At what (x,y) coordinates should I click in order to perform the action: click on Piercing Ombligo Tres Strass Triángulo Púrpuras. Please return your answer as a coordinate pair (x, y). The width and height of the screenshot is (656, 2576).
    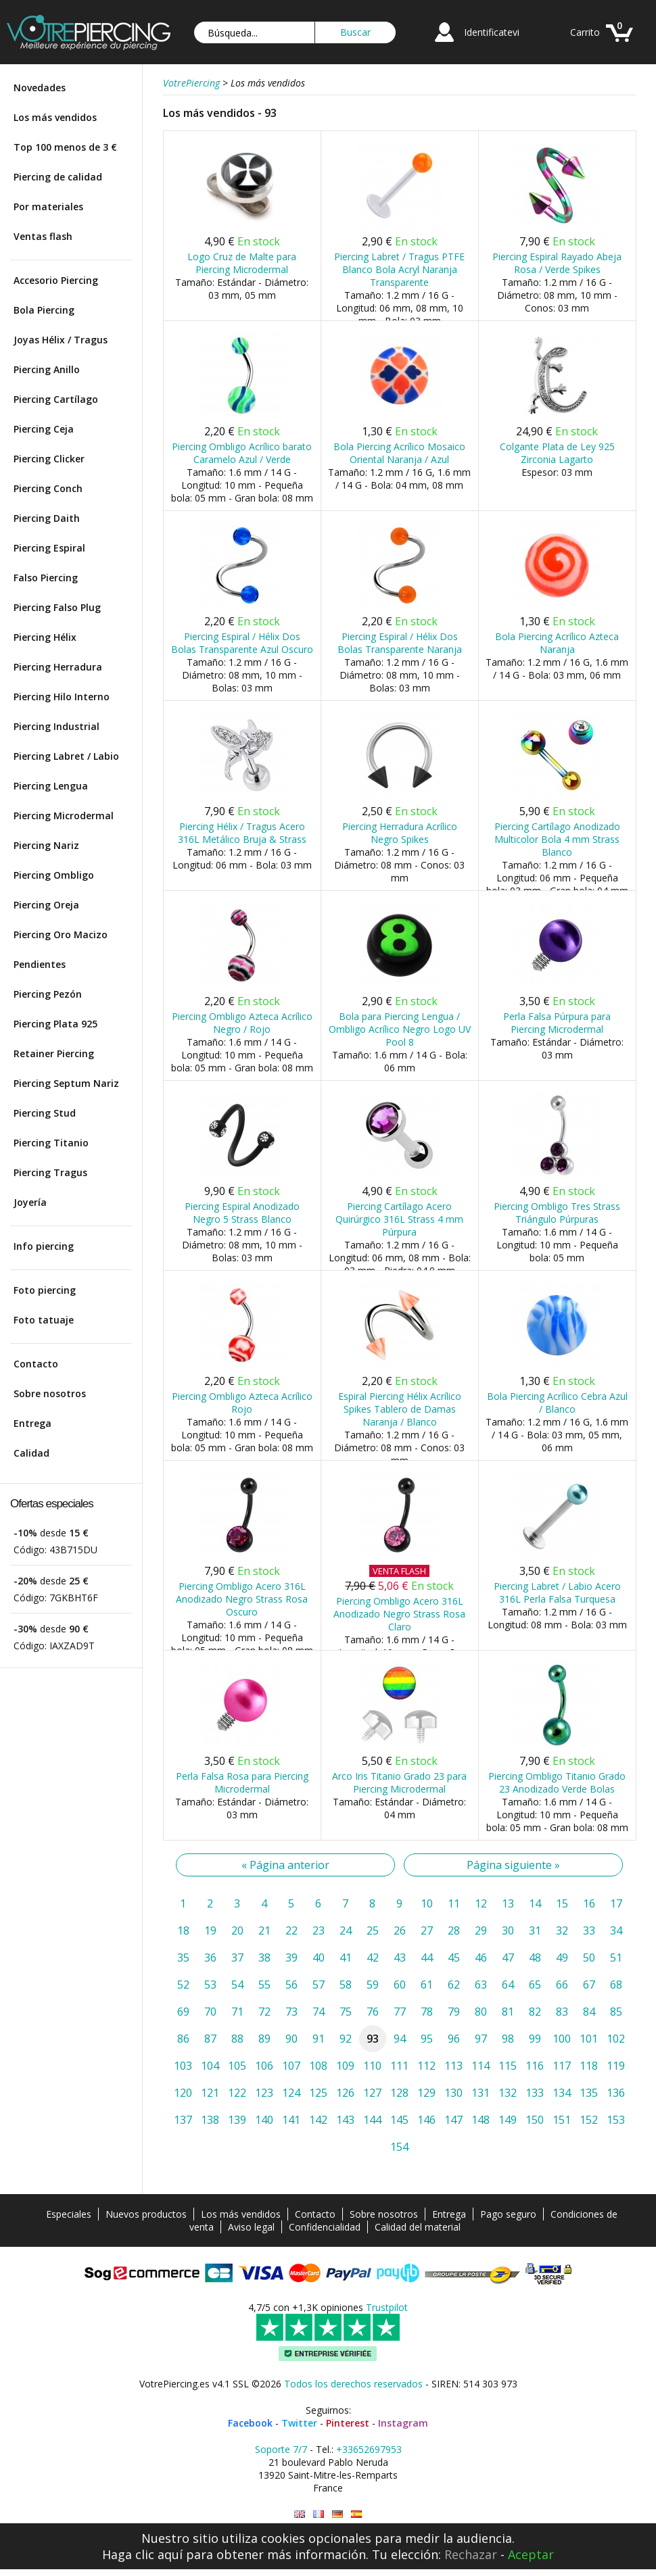
    Looking at the image, I should click on (557, 1212).